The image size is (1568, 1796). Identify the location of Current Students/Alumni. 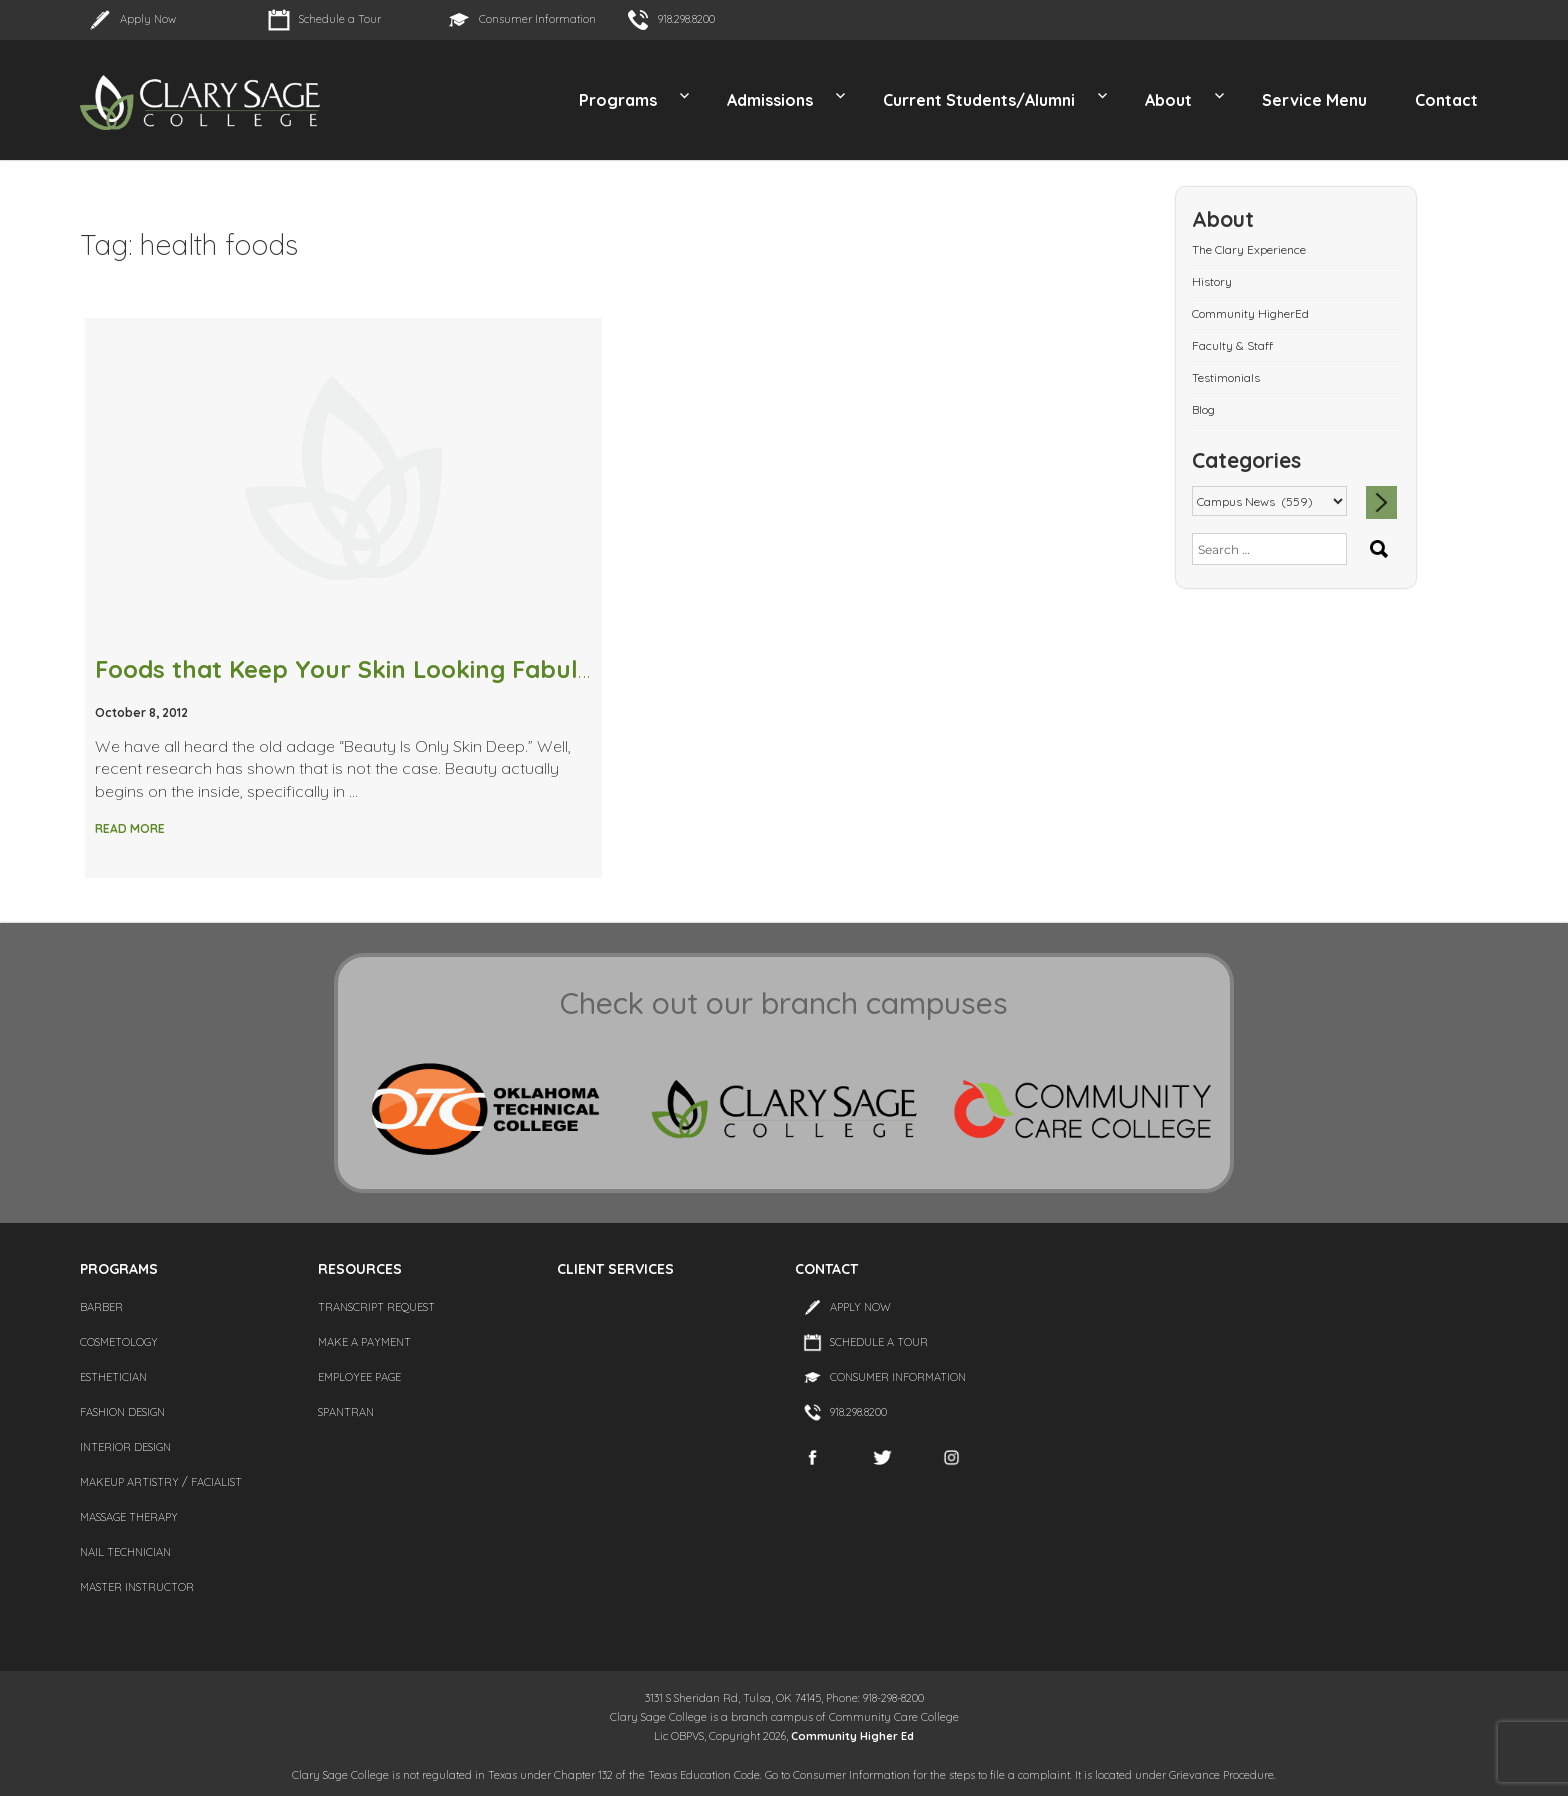
(979, 100).